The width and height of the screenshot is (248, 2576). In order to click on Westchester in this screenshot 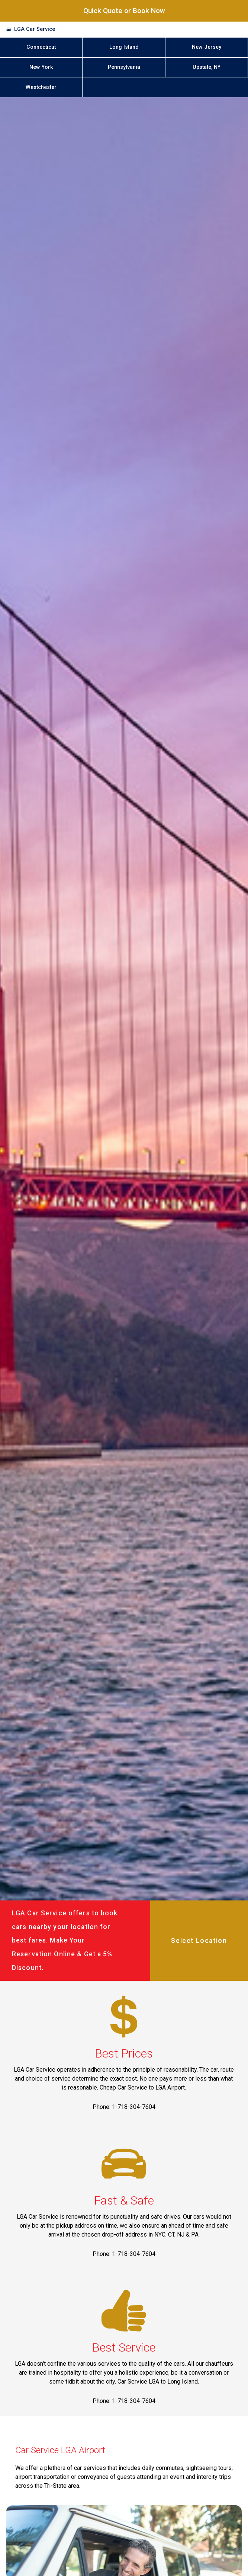, I will do `click(41, 87)`.